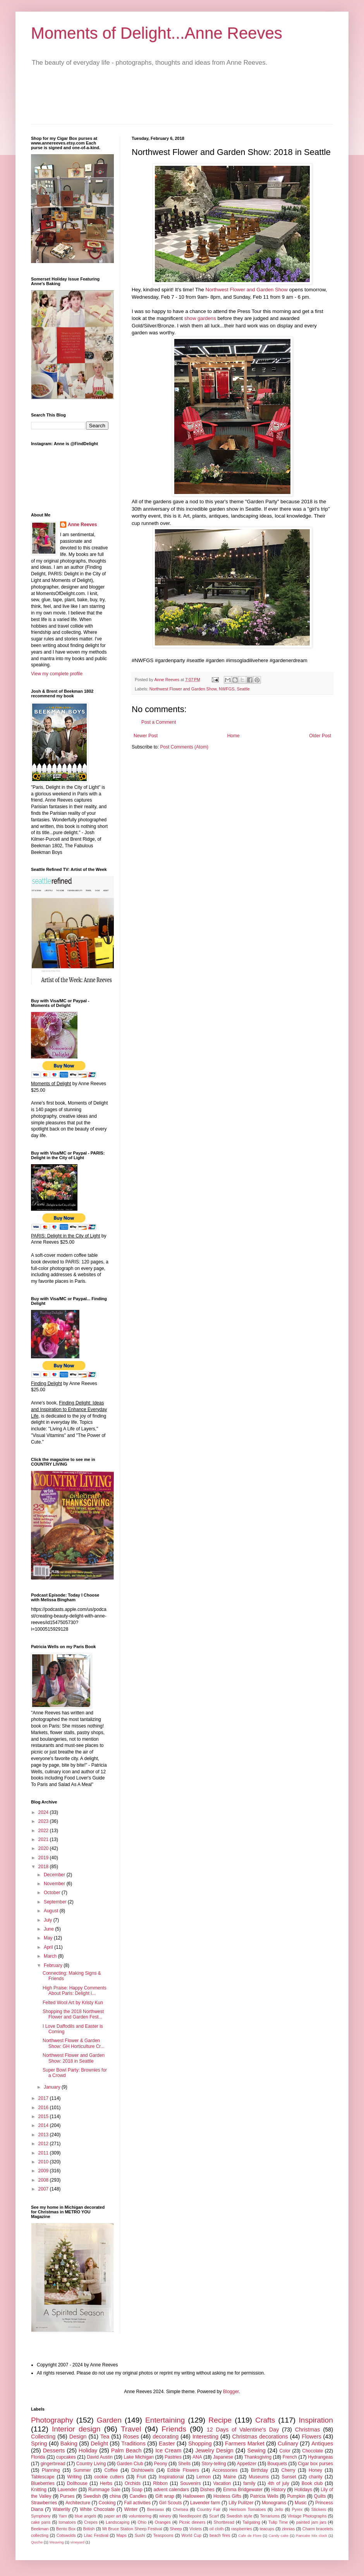  What do you see at coordinates (219, 2535) in the screenshot?
I see `beach fires` at bounding box center [219, 2535].